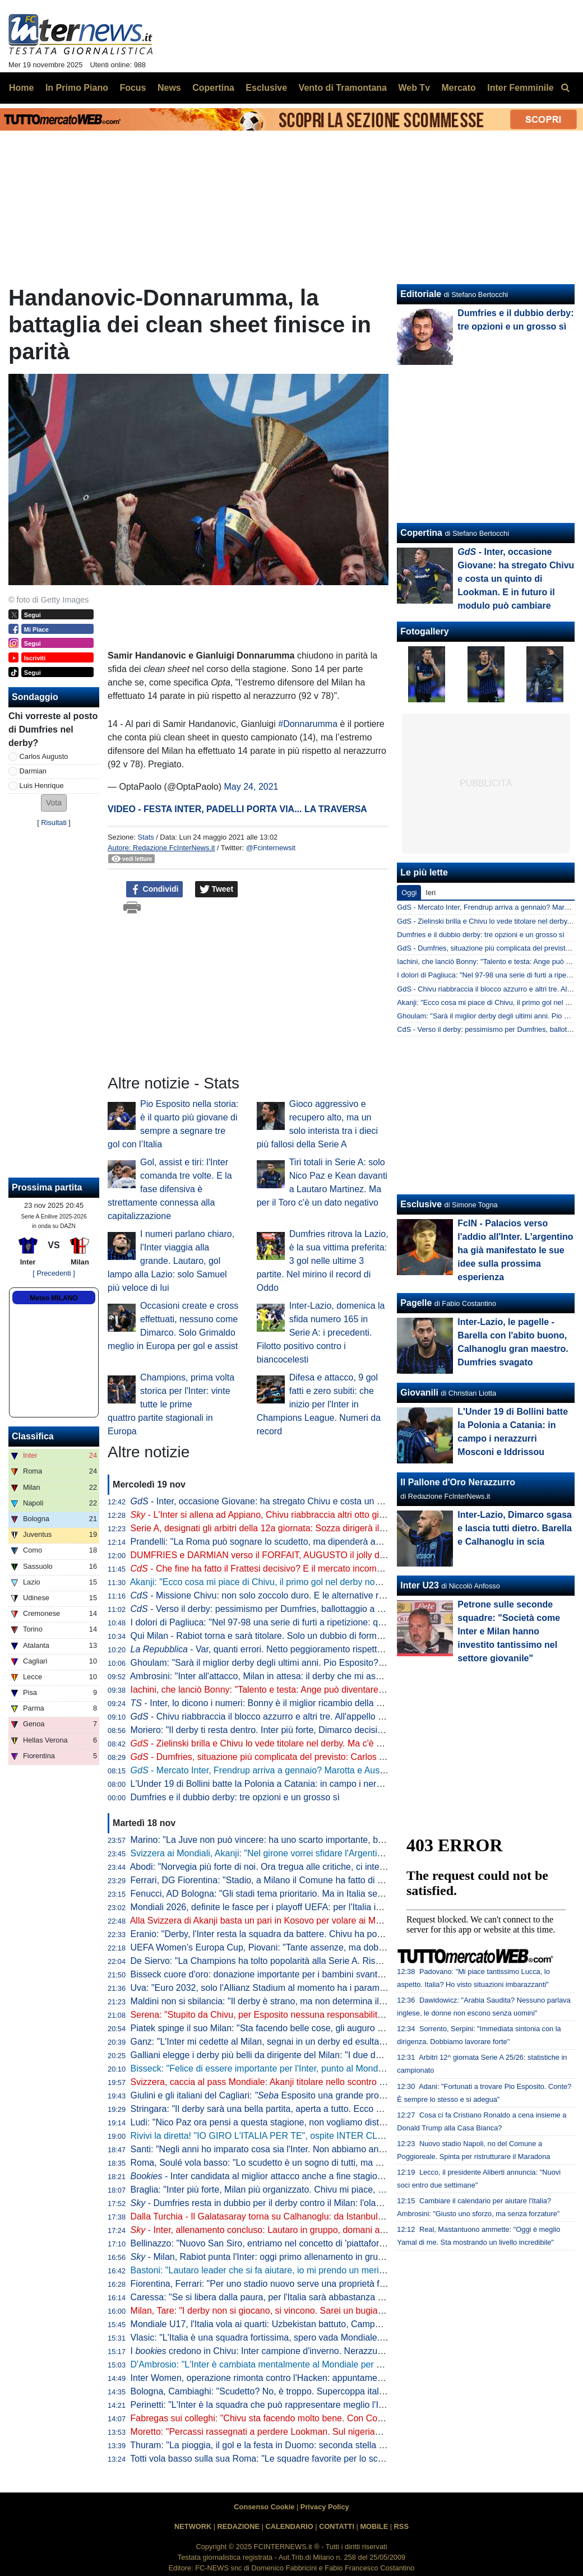 This screenshot has width=583, height=2576. Describe the element at coordinates (353, 2270) in the screenshot. I see `Bastoni: "Lautaro leader che si fa aiutare, io mi prendo un merito. Finale? Il calcio dà sempre un'altra occasione"` at that location.